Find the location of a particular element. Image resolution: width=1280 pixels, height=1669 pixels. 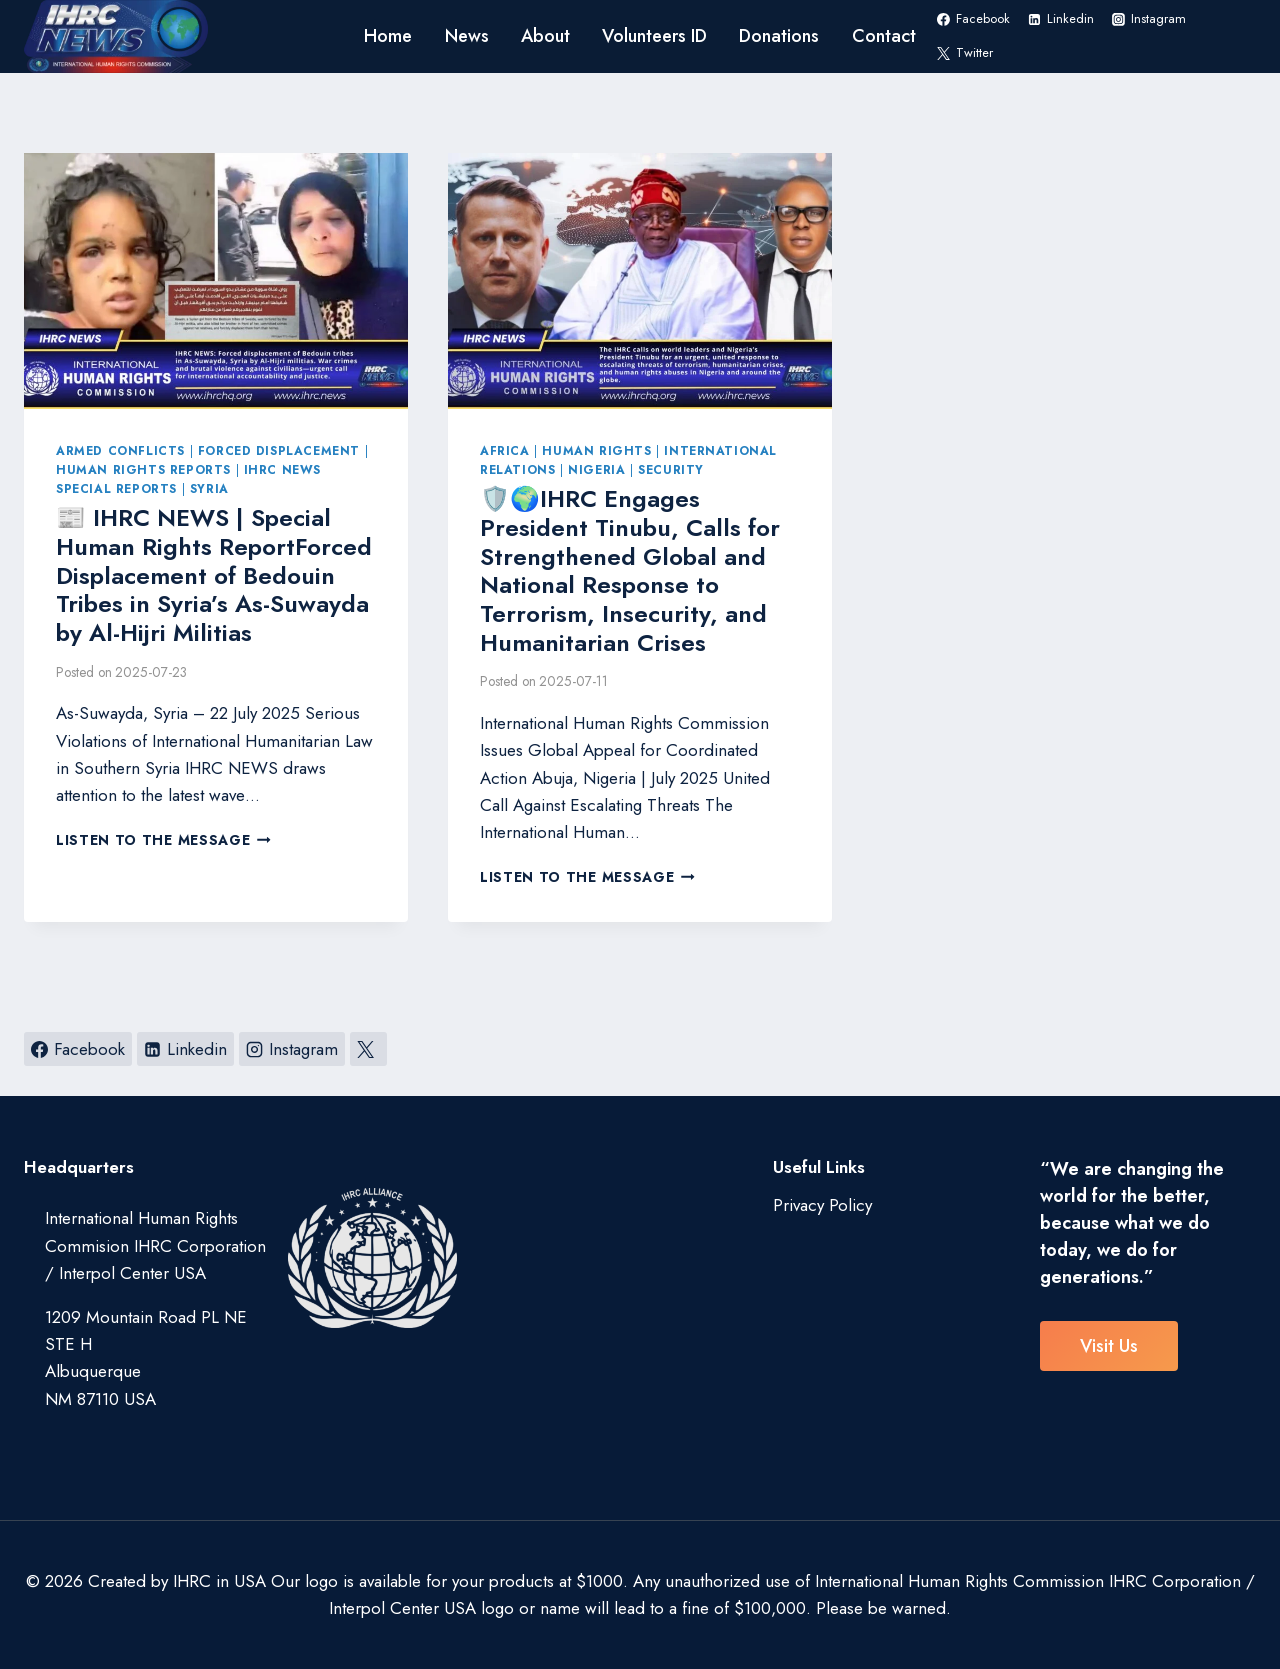

News is located at coordinates (467, 36).